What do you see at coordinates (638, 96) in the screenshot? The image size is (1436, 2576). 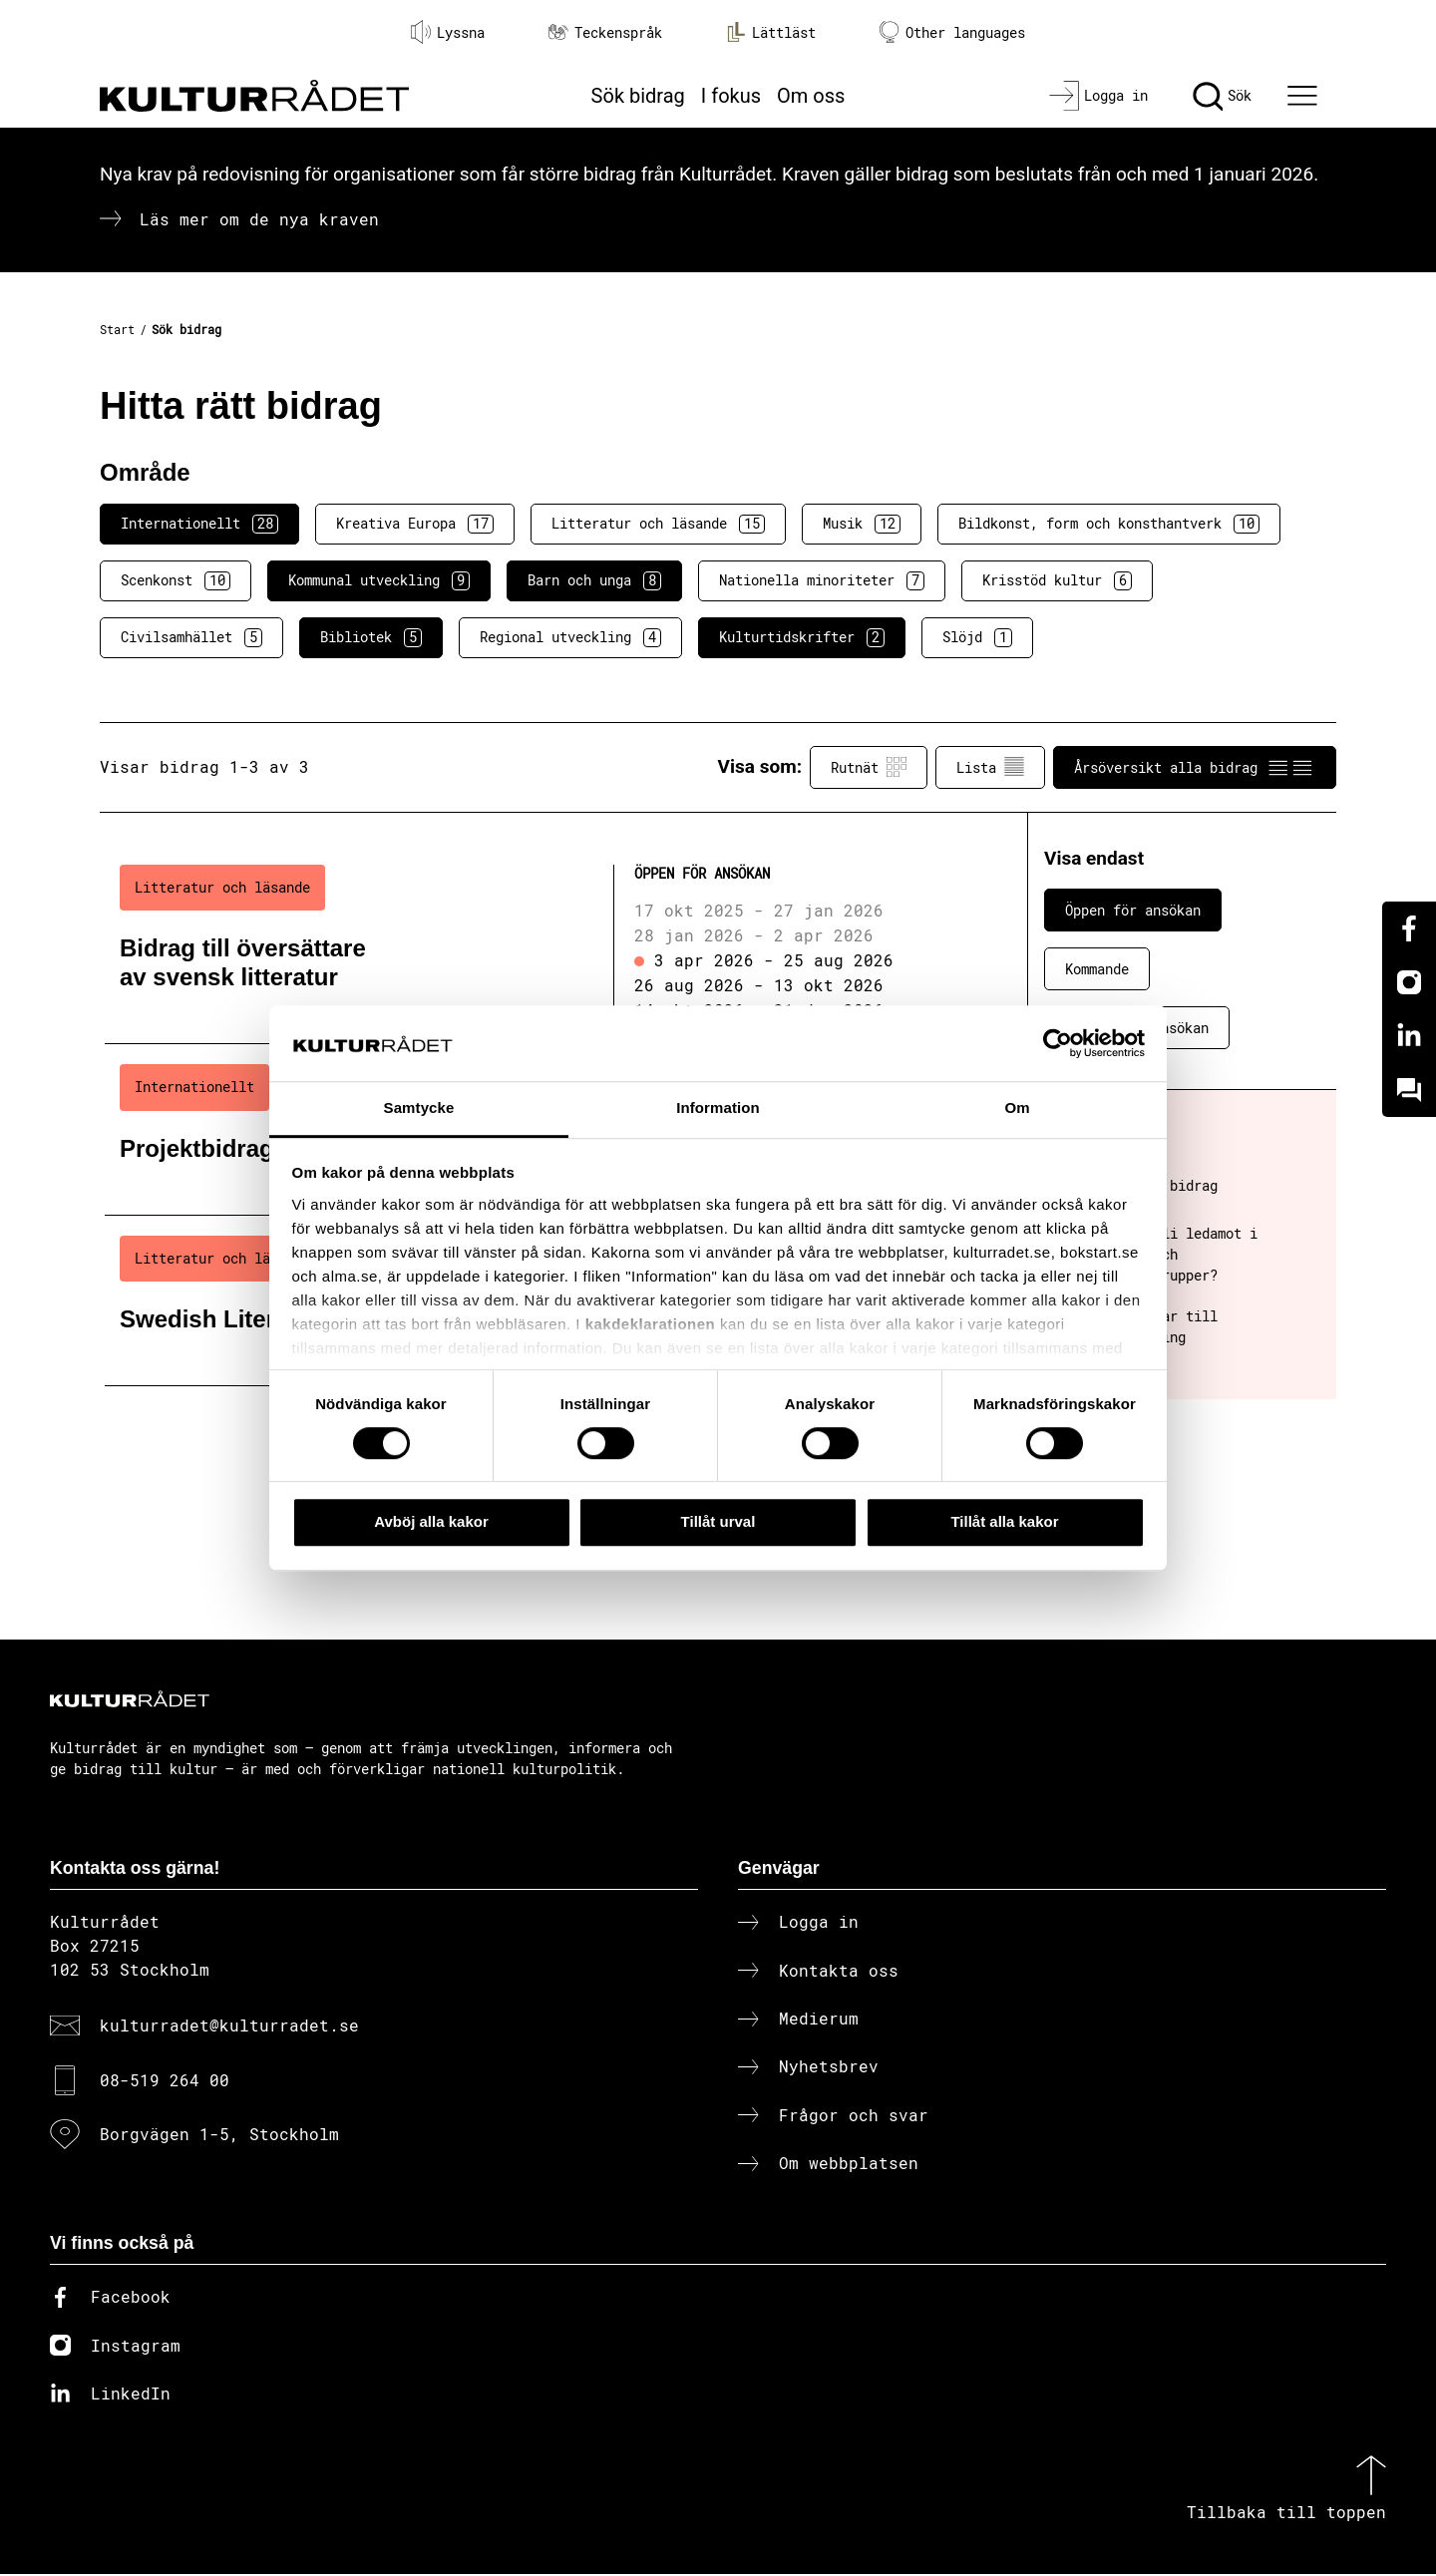 I see `Sök bidrag` at bounding box center [638, 96].